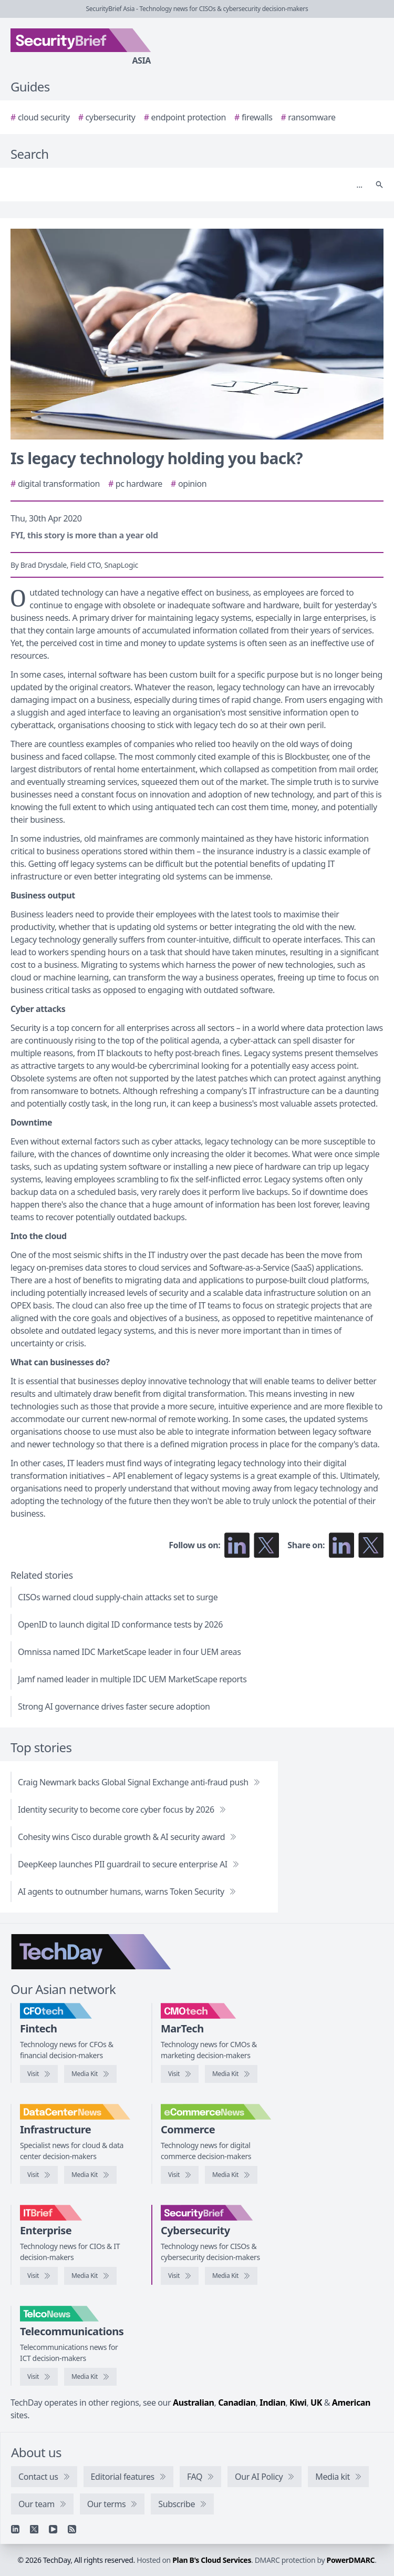 Image resolution: width=394 pixels, height=2576 pixels. What do you see at coordinates (351, 2402) in the screenshot?
I see `American` at bounding box center [351, 2402].